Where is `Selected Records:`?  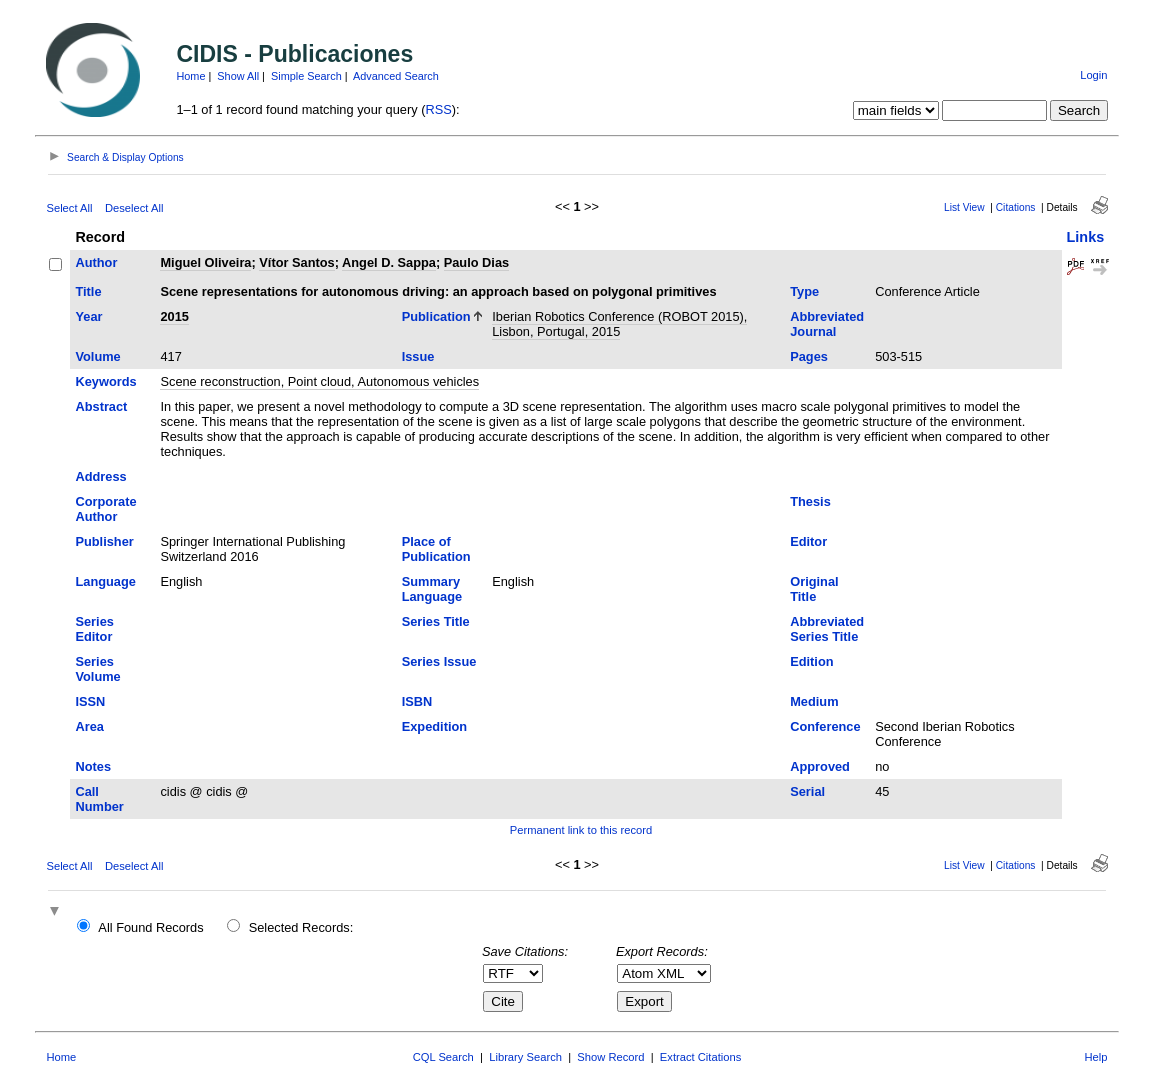 Selected Records: is located at coordinates (301, 927).